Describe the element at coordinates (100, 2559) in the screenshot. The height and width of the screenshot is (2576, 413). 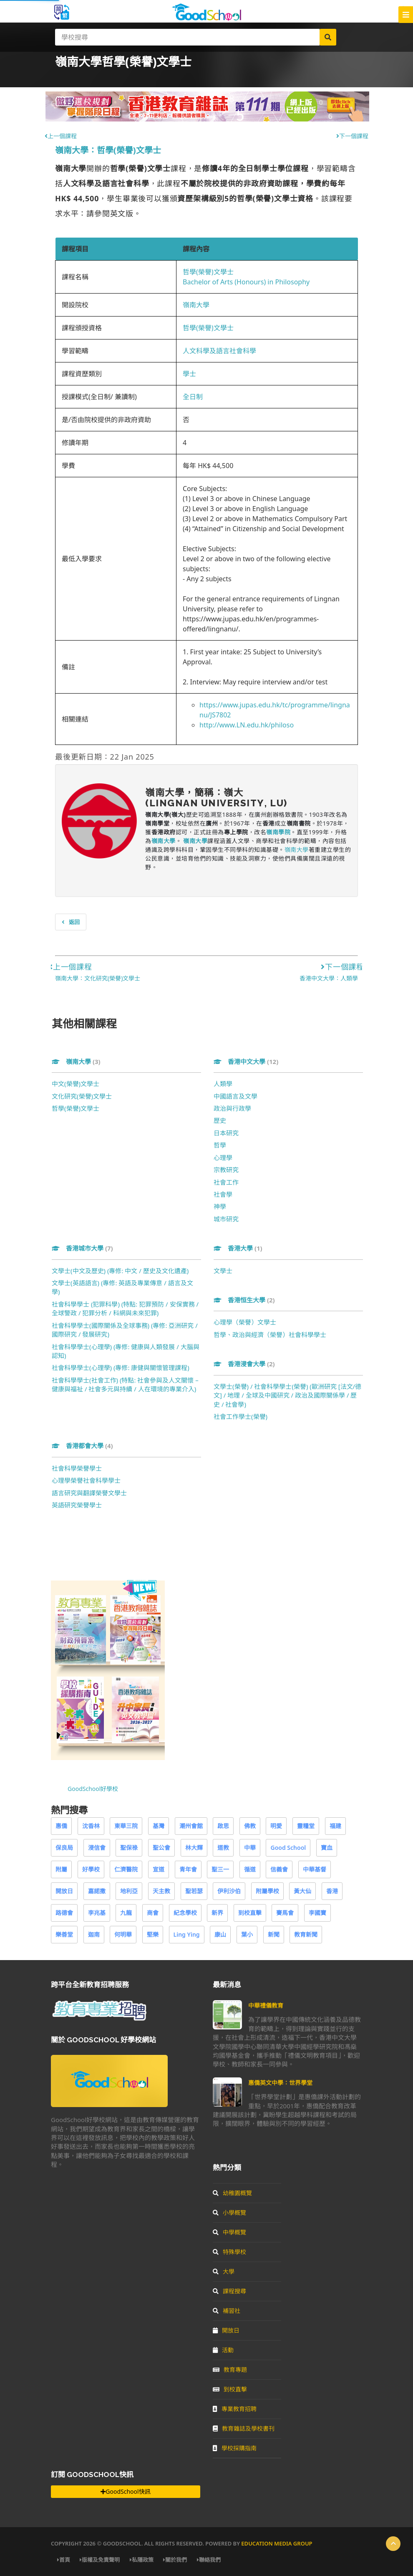
I see `版權及免責聲明` at that location.